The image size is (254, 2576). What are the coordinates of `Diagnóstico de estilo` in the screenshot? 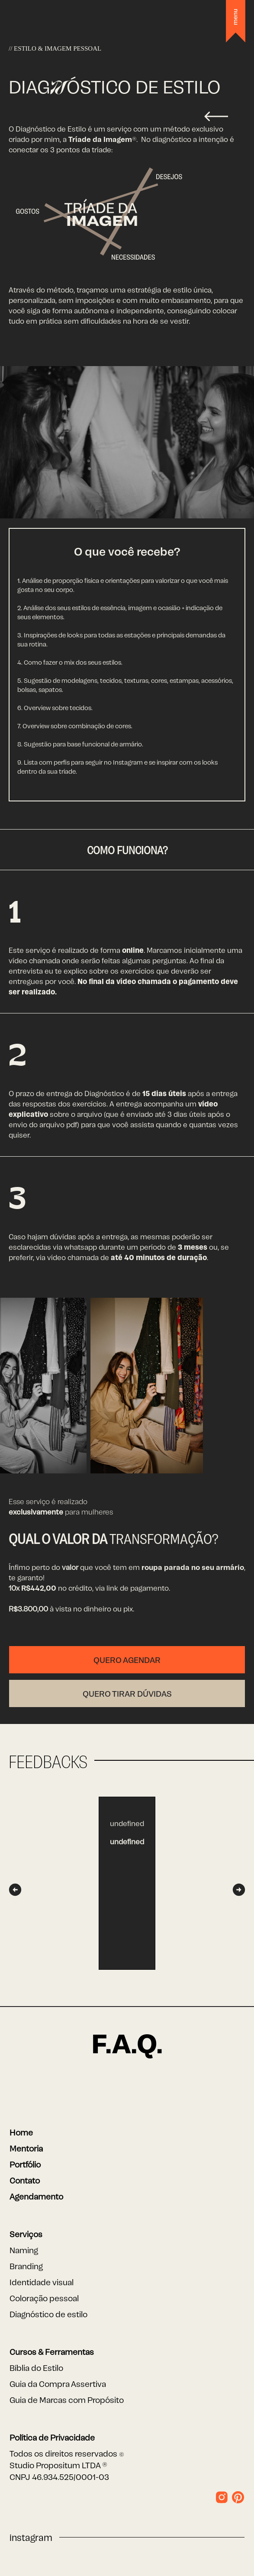 It's located at (48, 2314).